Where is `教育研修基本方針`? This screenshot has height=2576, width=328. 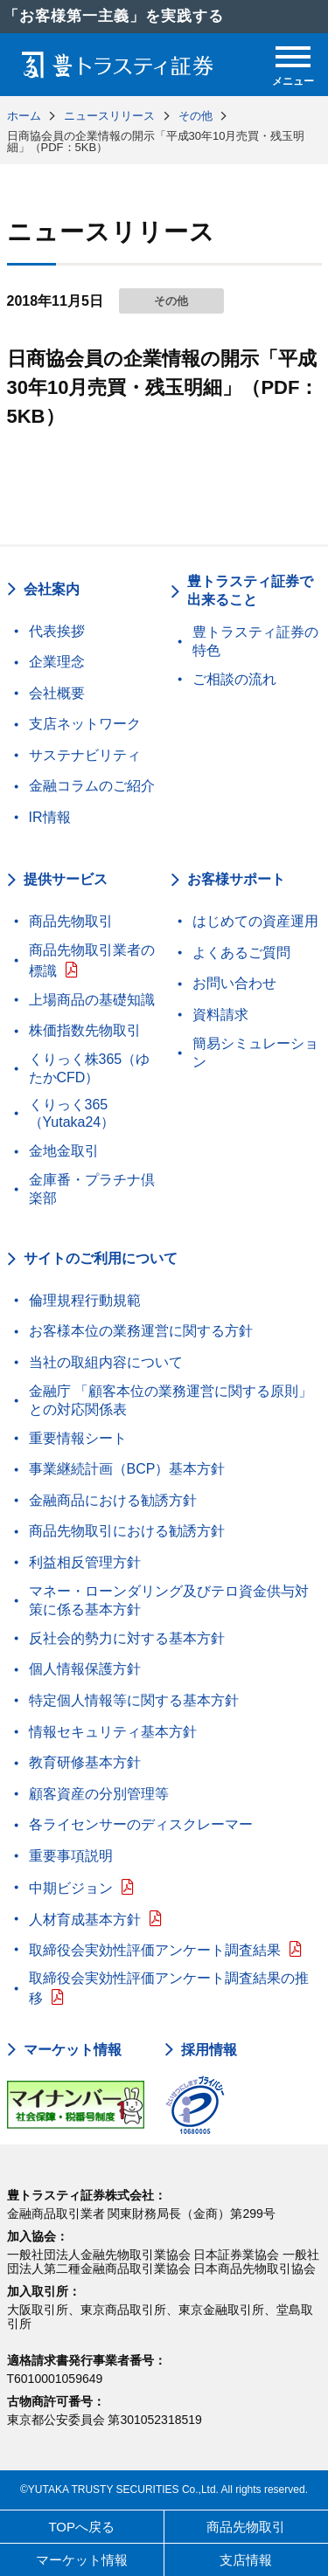 教育研修基本方針 is located at coordinates (85, 1762).